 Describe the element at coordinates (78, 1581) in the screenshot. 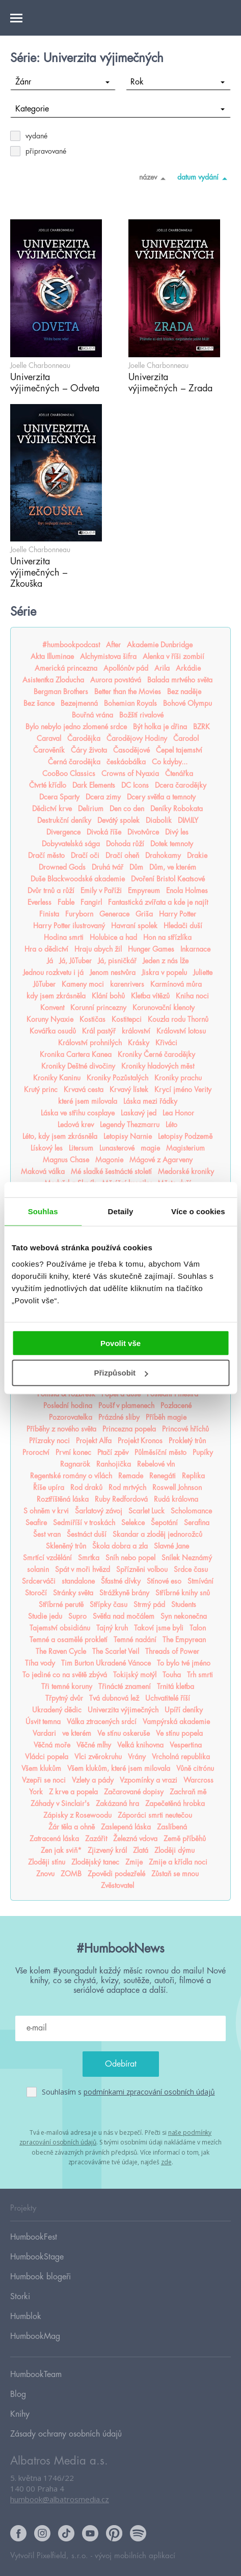

I see `standalone` at that location.